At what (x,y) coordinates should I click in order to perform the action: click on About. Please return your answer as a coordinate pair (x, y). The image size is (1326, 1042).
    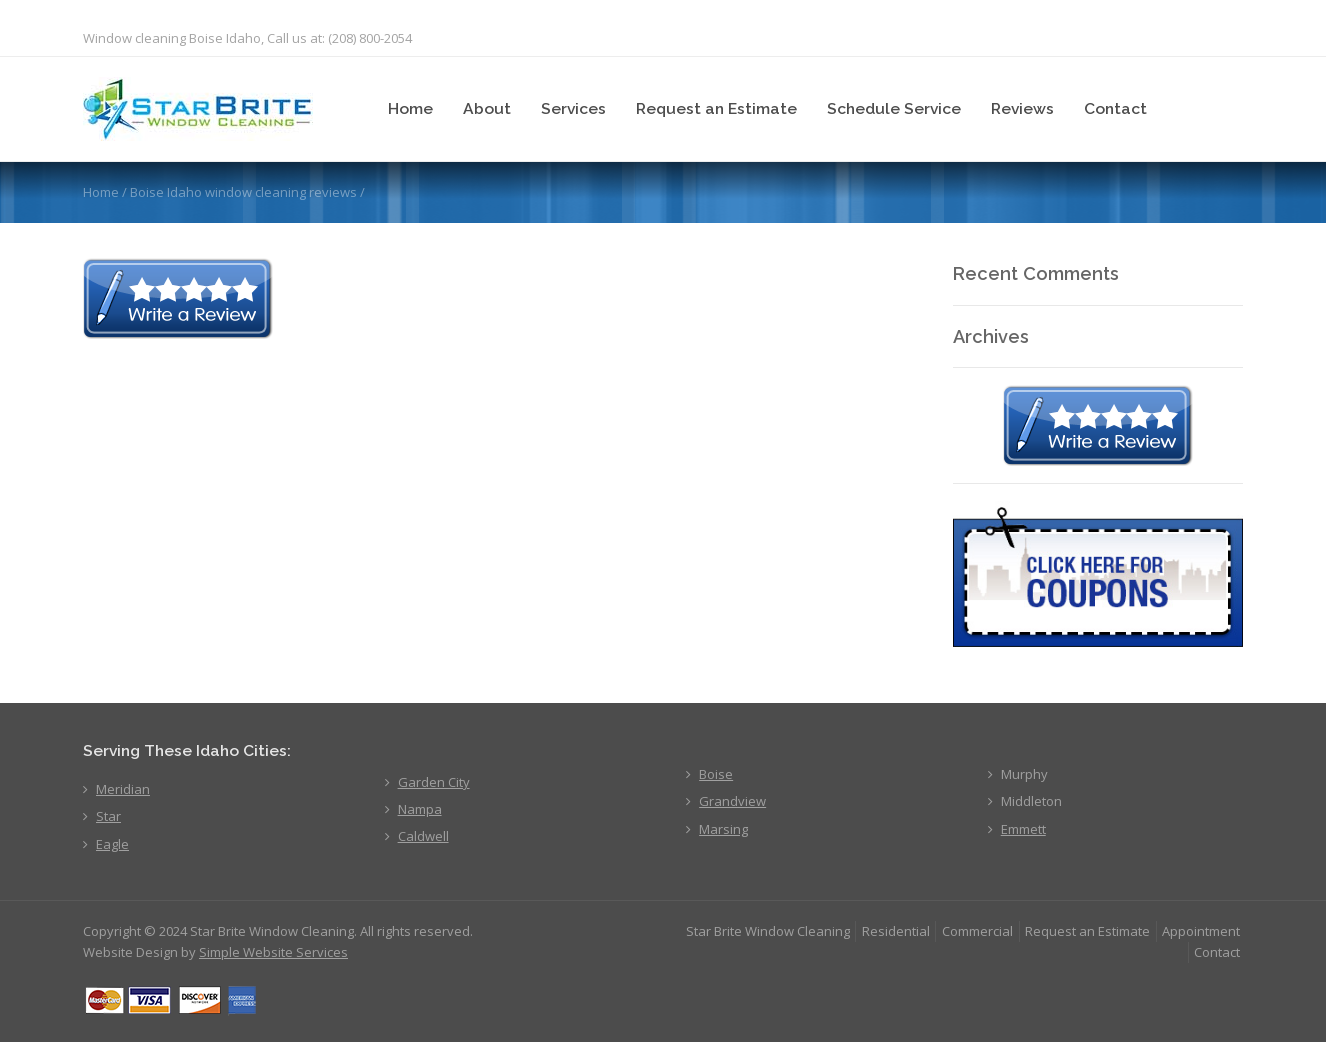
    Looking at the image, I should click on (487, 108).